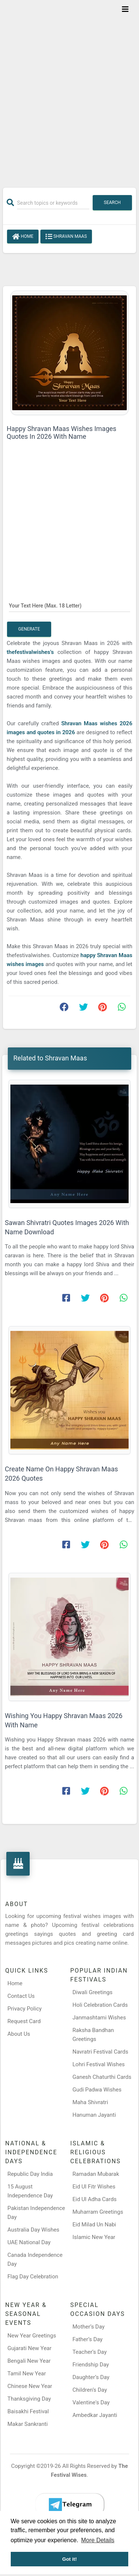  I want to click on Bengali New Year, so click(29, 2361).